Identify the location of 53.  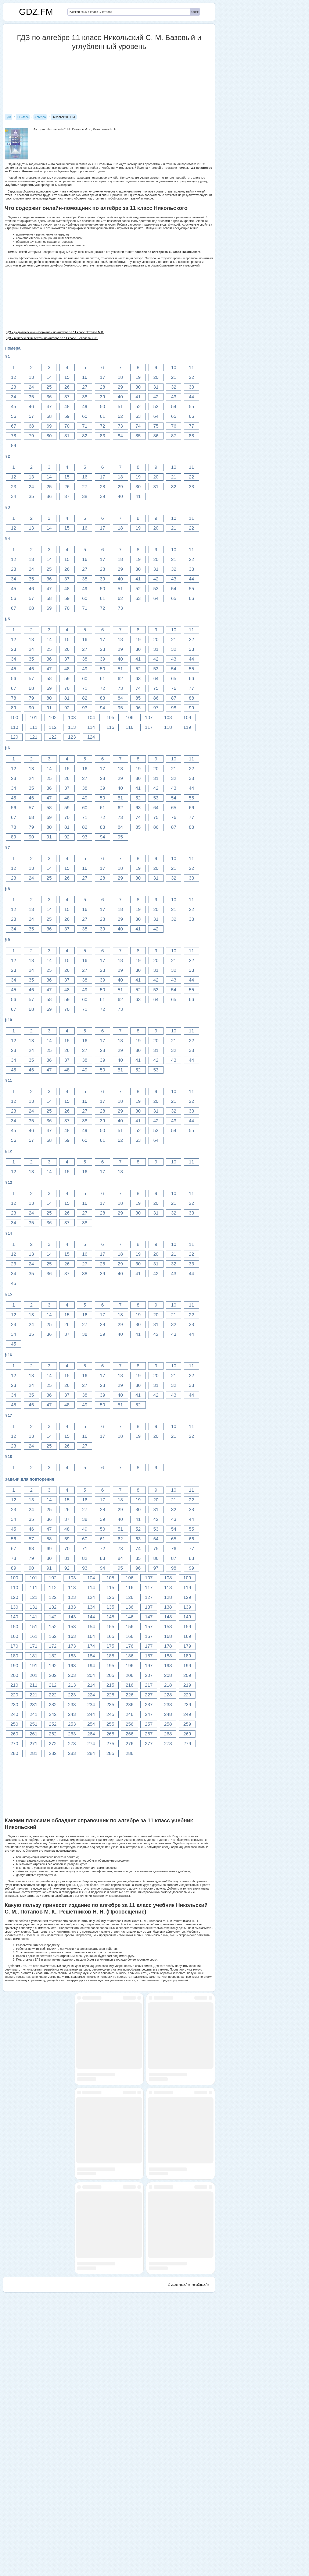
(155, 406).